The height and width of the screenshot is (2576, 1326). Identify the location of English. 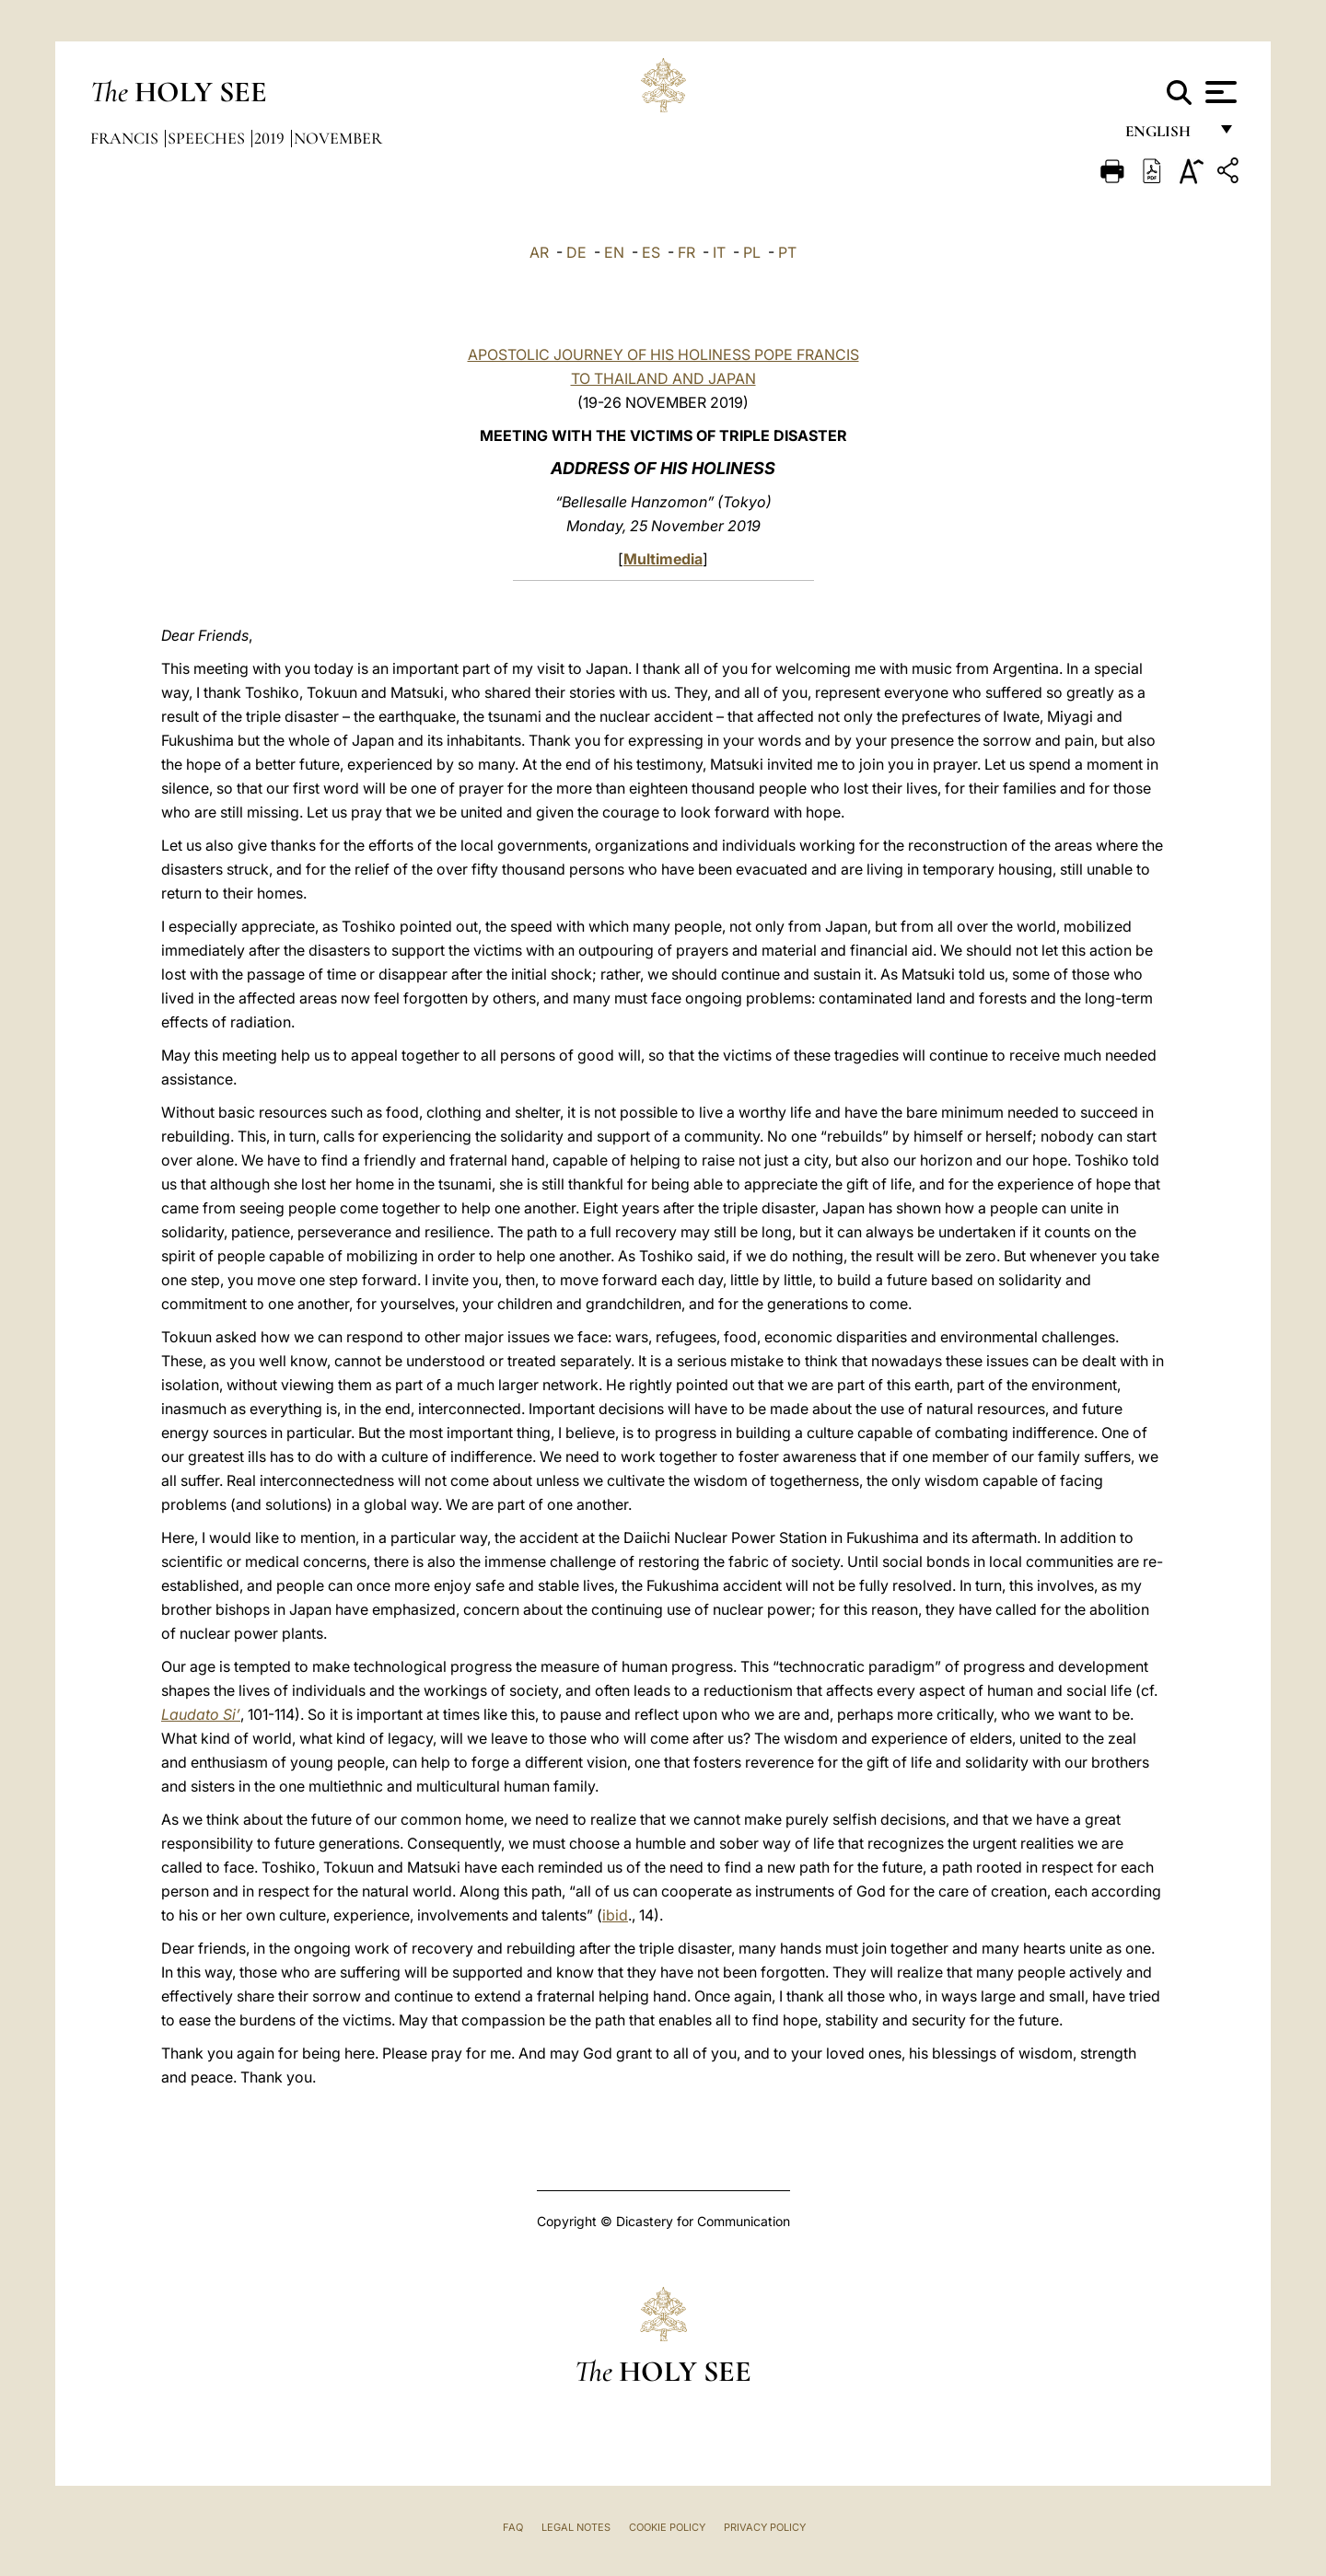
(1166, 136).